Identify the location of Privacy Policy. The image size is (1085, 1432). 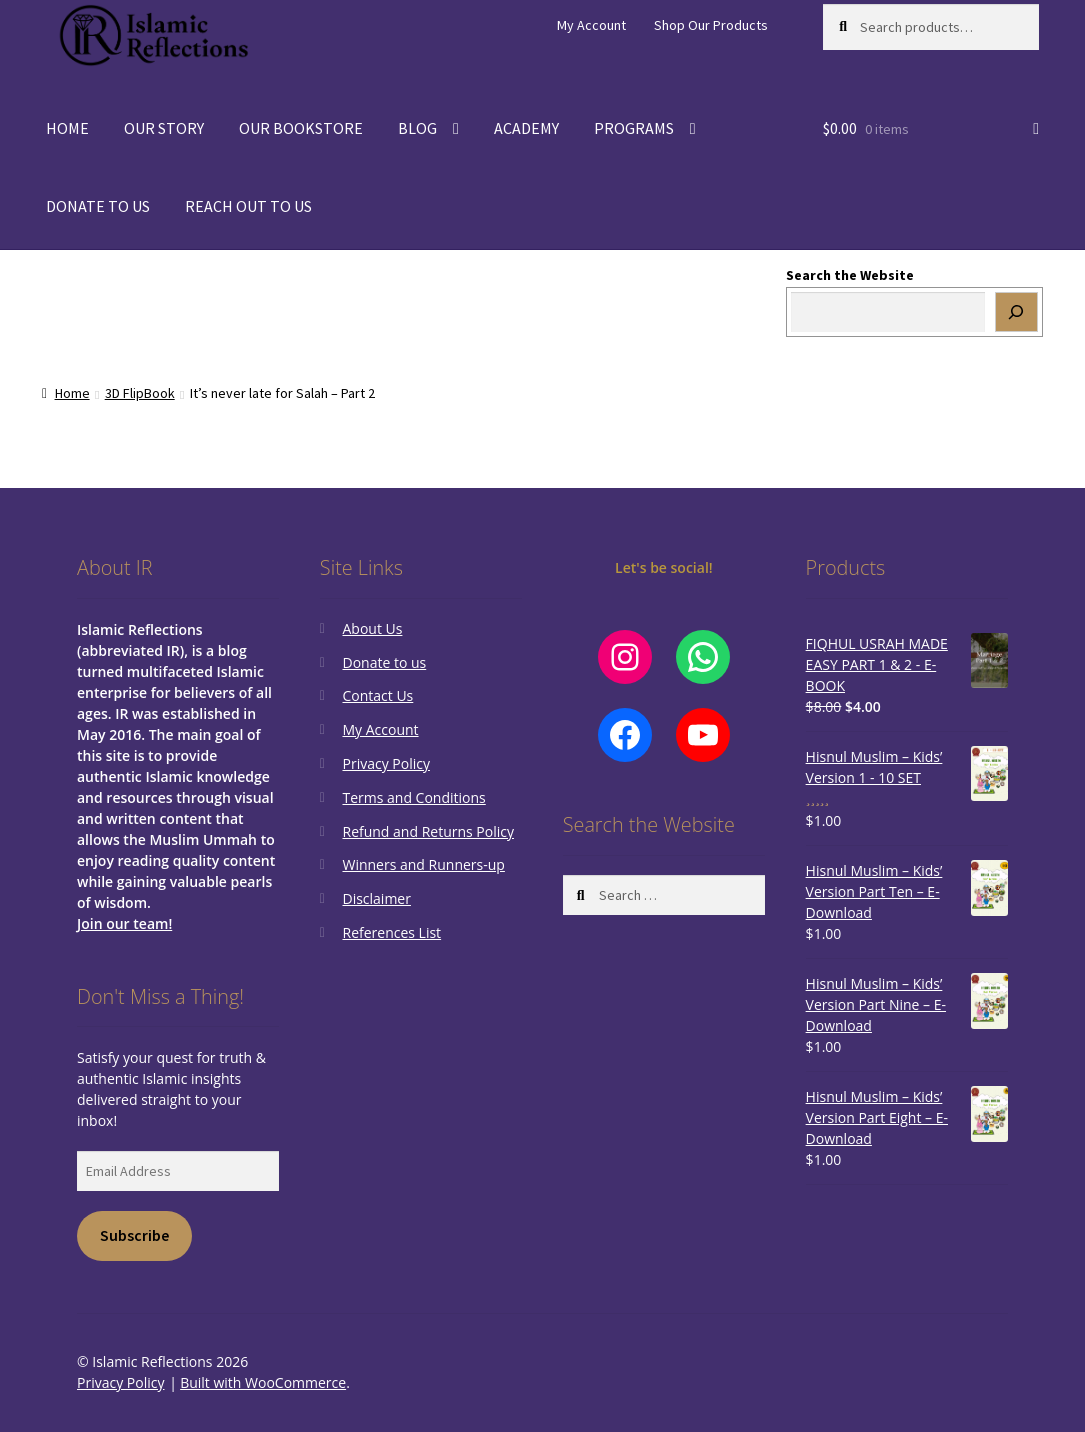
(385, 763).